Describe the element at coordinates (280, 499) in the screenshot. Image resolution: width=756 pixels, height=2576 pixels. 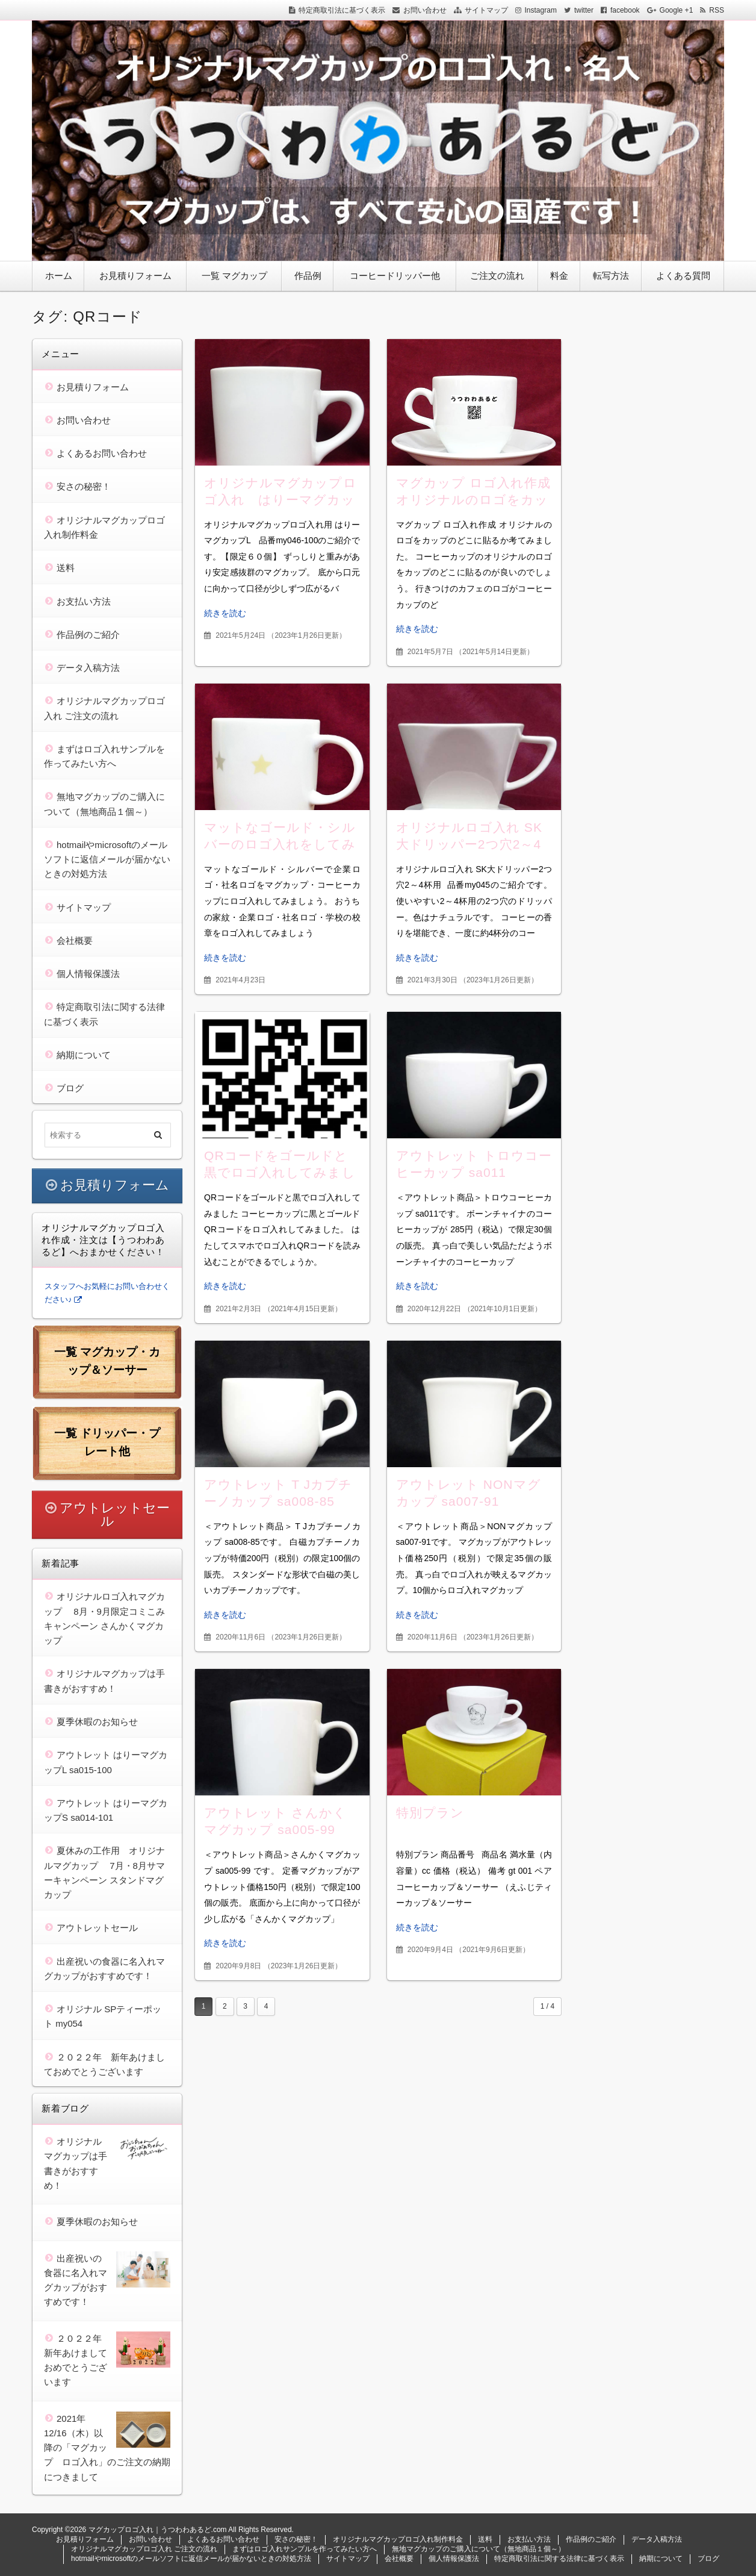
I see `オリジナルマグカップロゴ入れ はりーマグカップL my046-100` at that location.